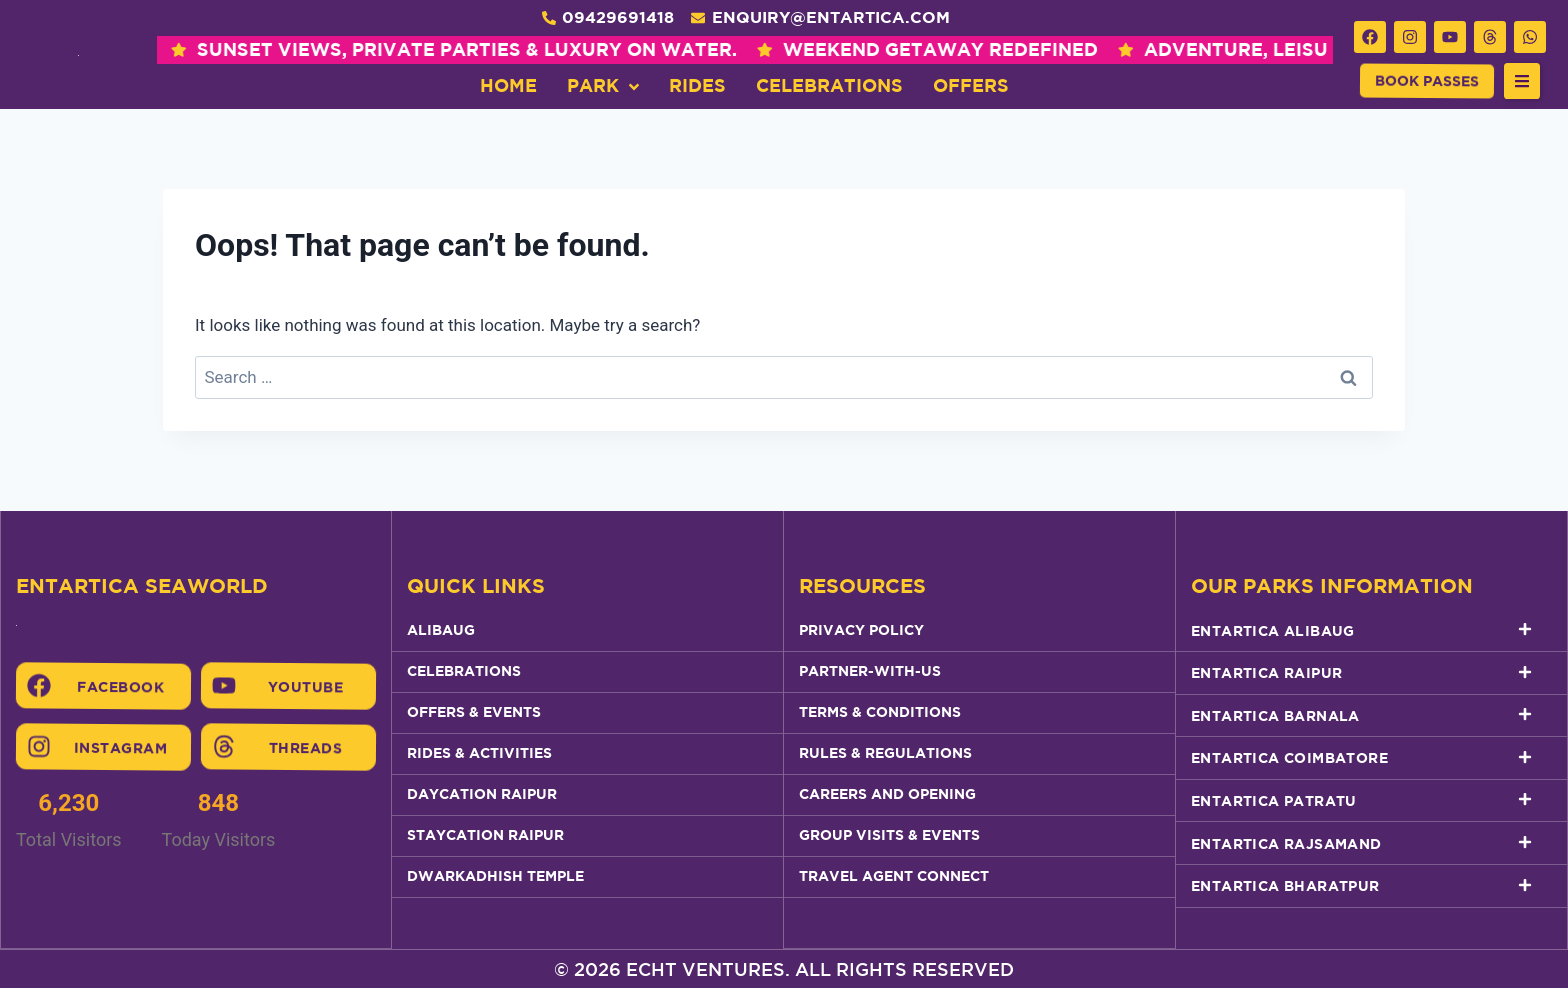  What do you see at coordinates (292, 49) in the screenshot?
I see `SUNSET VIEWS, PRIVATE PARTIES & LUXURY ON WATER.` at bounding box center [292, 49].